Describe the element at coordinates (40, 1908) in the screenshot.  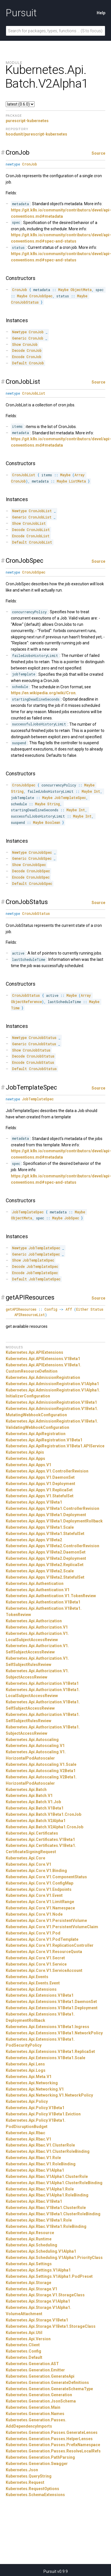
I see `Kubernetes.Api.Core.V1.Namespace` at that location.